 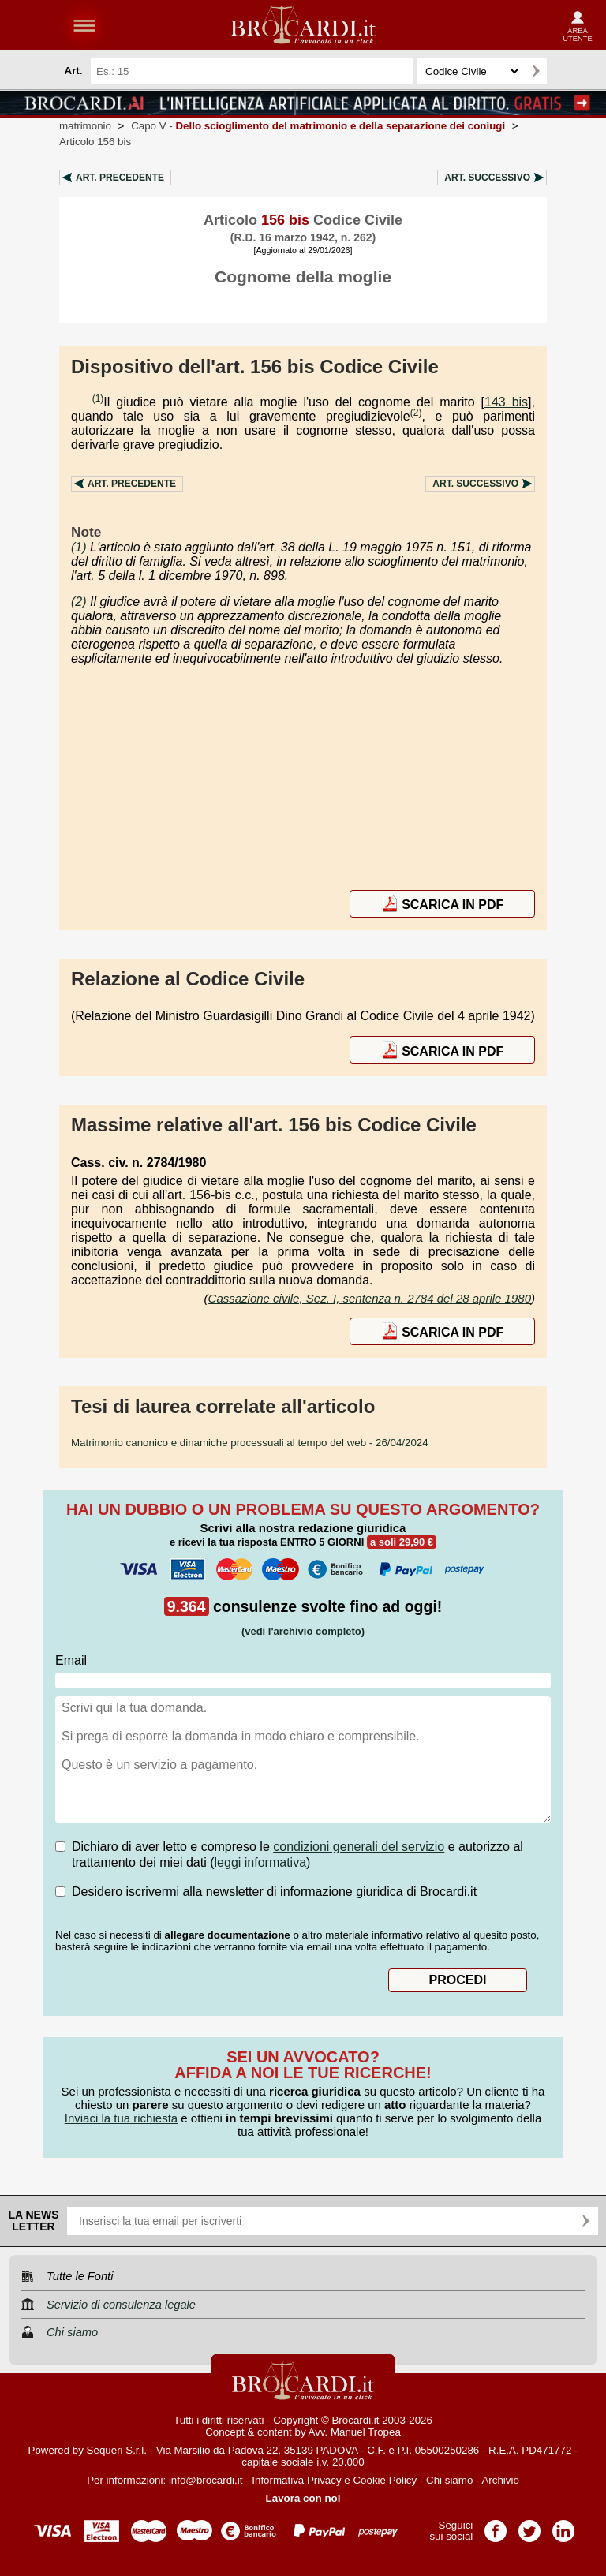 What do you see at coordinates (495, 2526) in the screenshot?
I see `Pagina Facebook` at bounding box center [495, 2526].